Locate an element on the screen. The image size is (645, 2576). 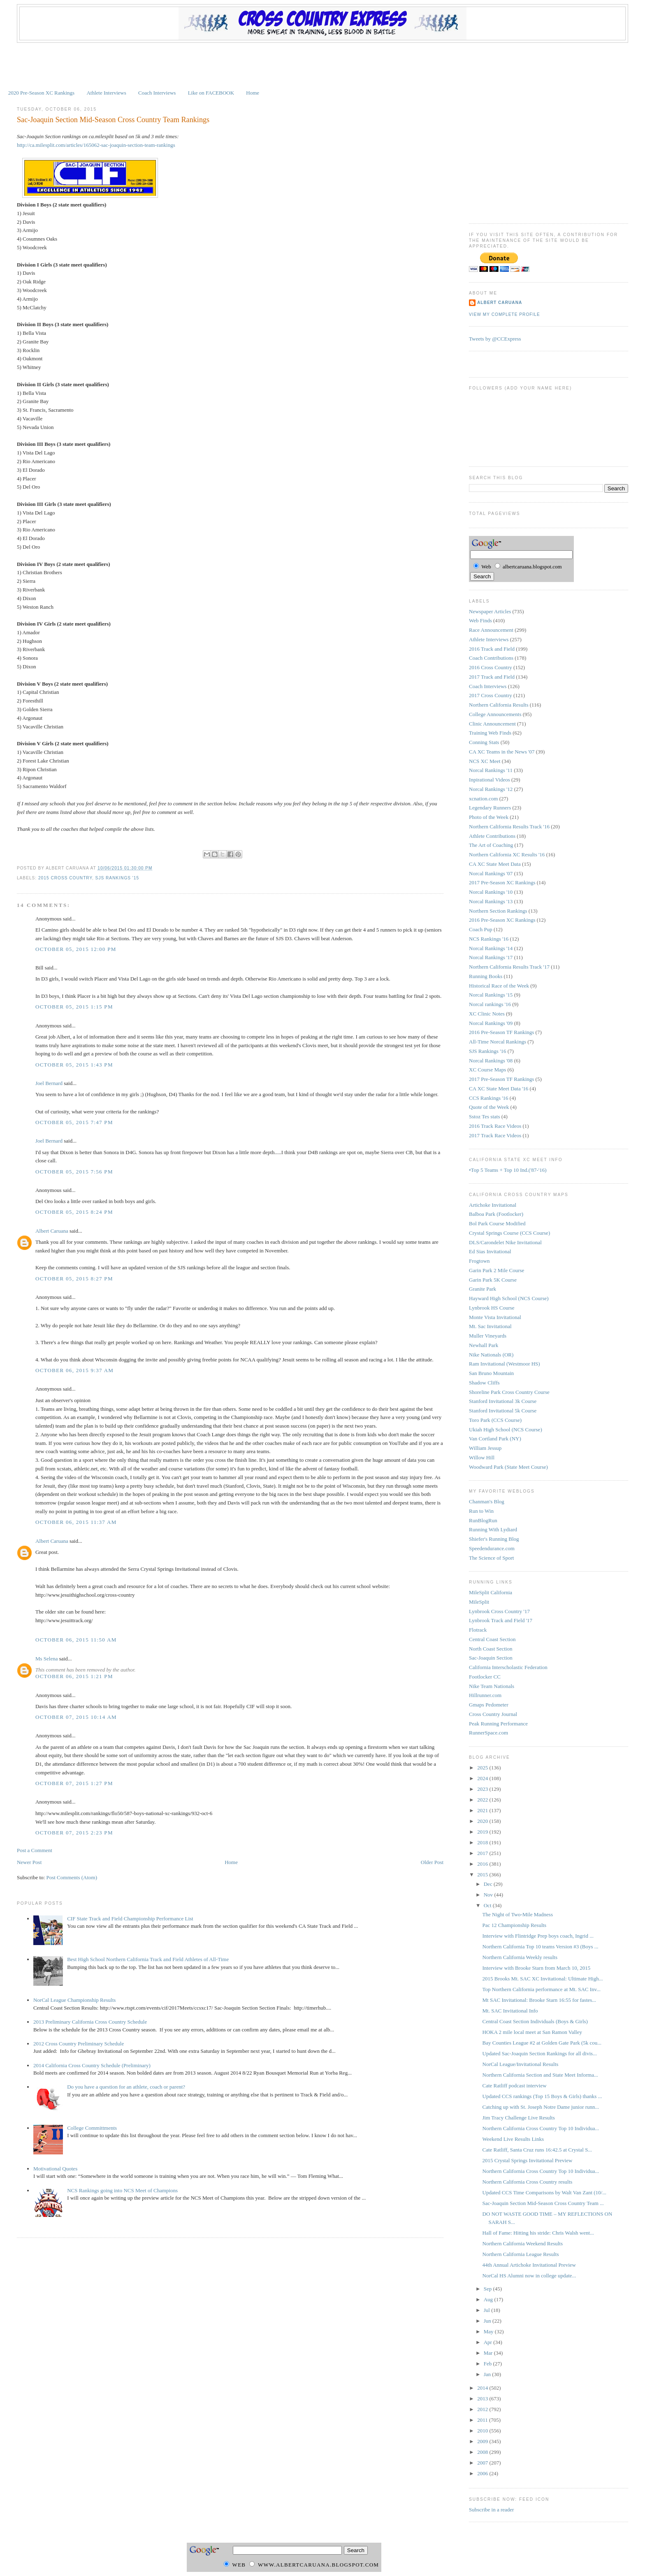
Van Cortland Park (NY) is located at coordinates (495, 1438).